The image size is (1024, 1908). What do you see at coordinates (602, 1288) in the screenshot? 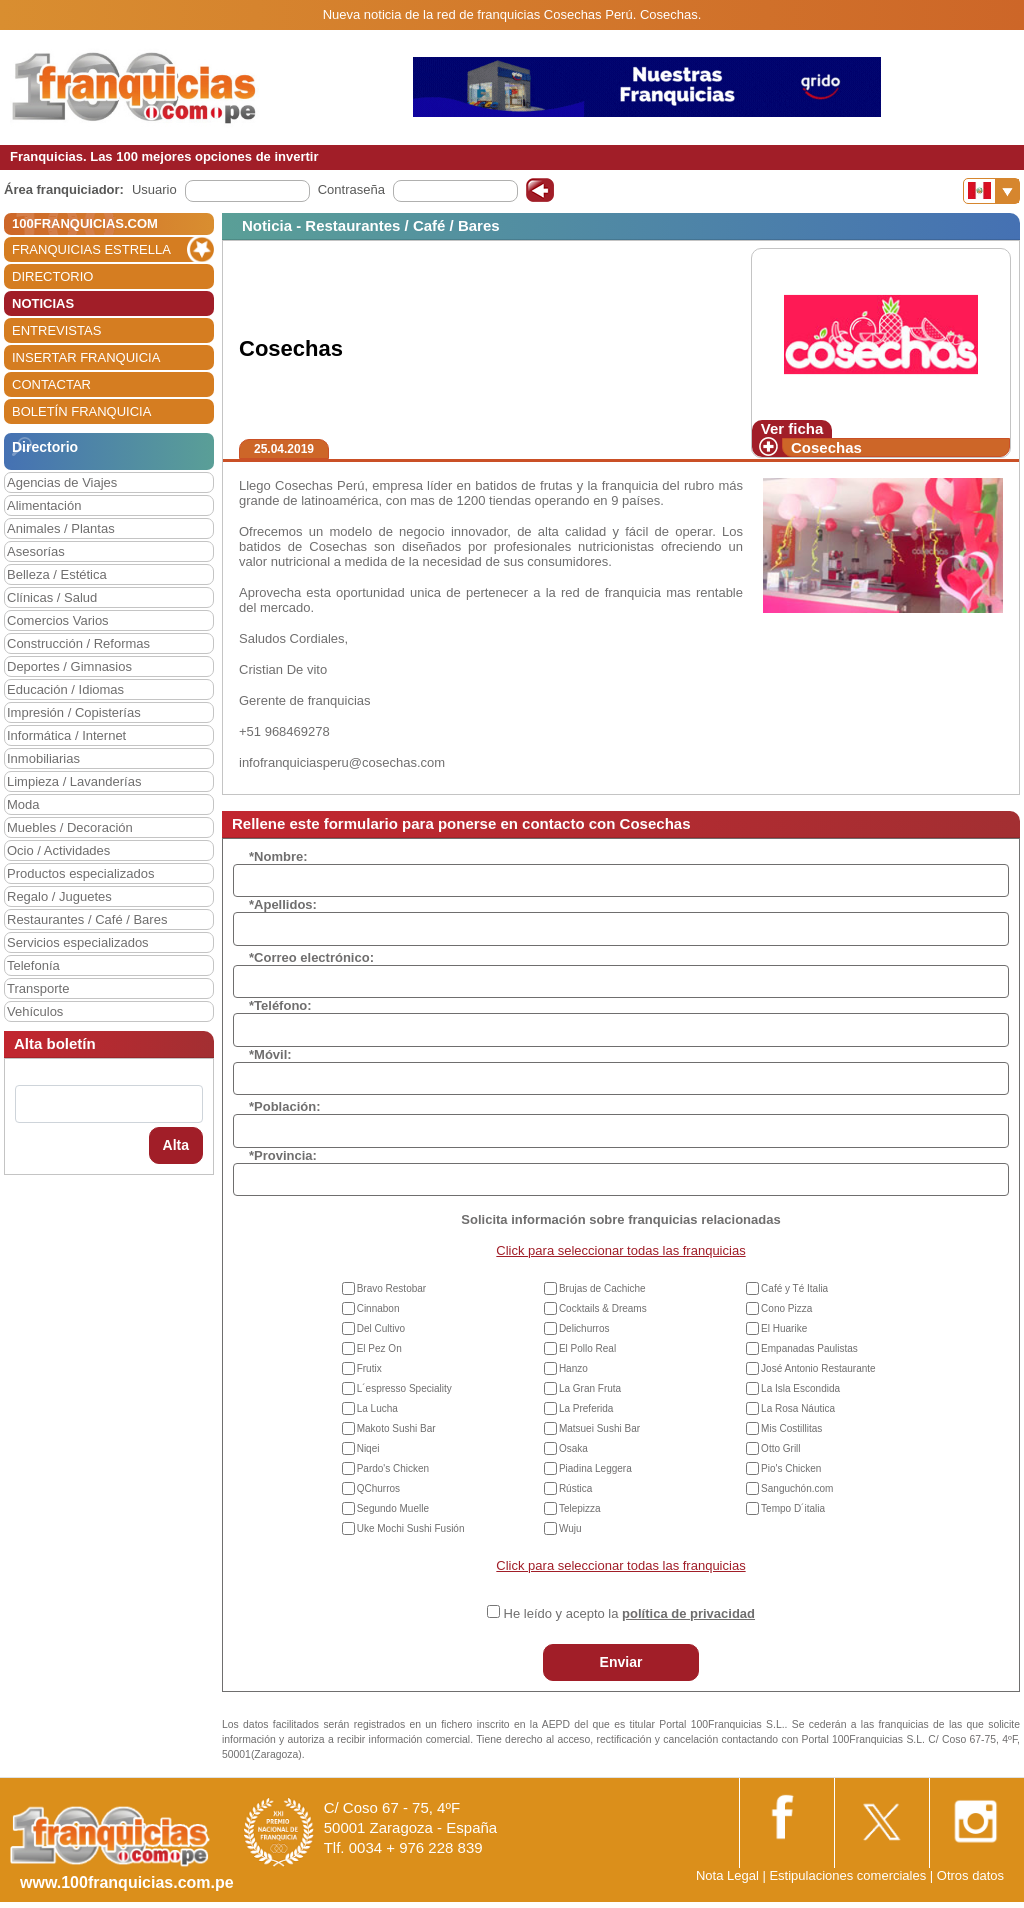
I see `Brujas de Cachiche` at bounding box center [602, 1288].